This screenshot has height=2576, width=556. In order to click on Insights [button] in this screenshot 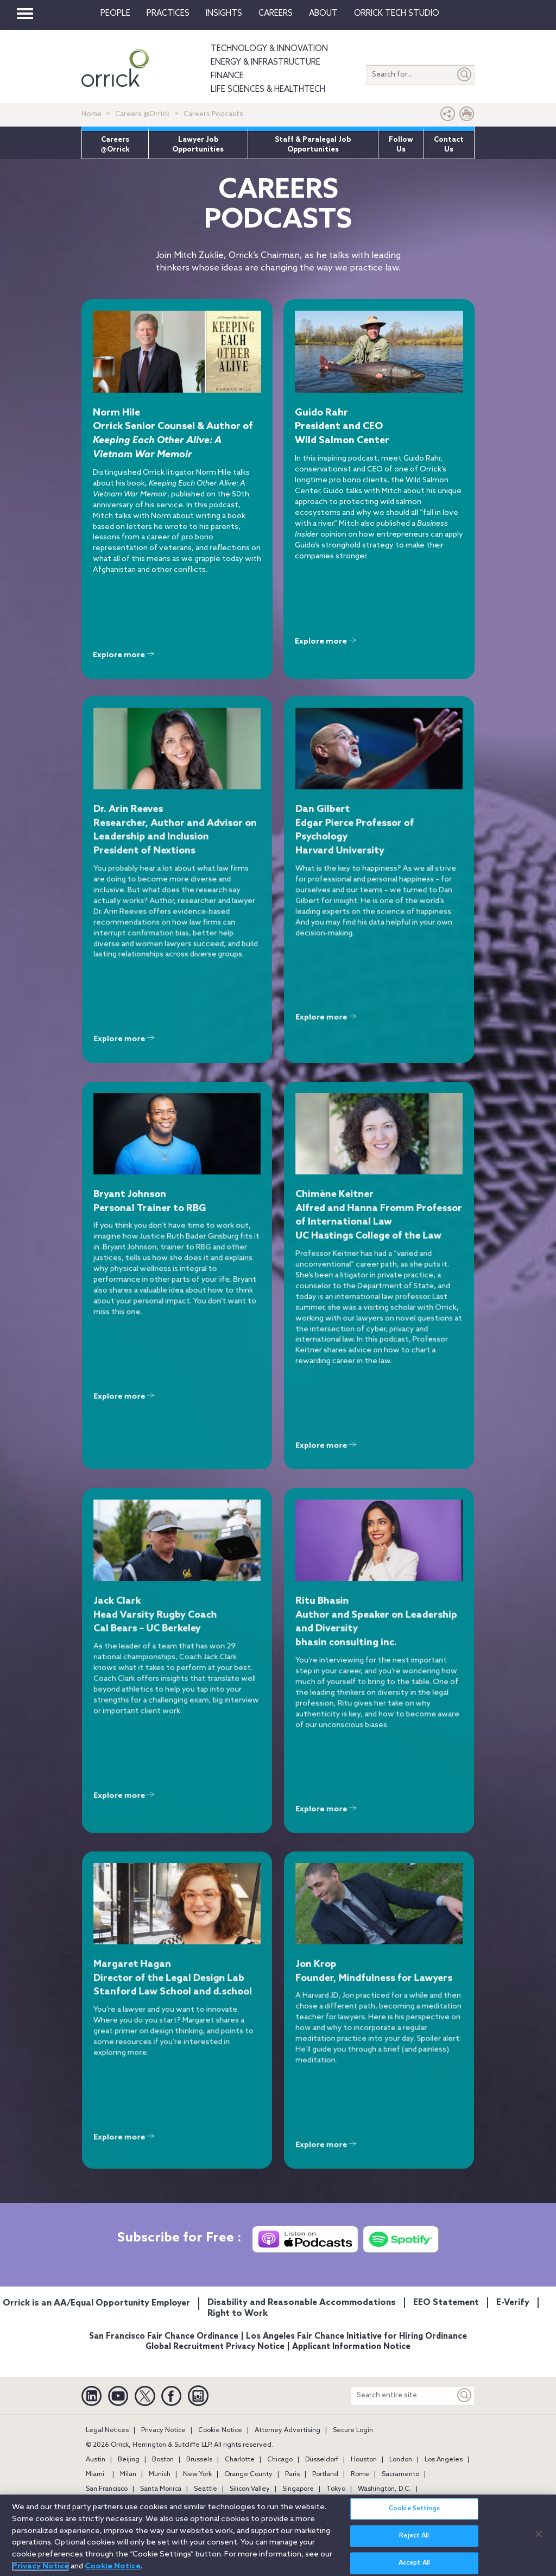, I will do `click(224, 13)`.